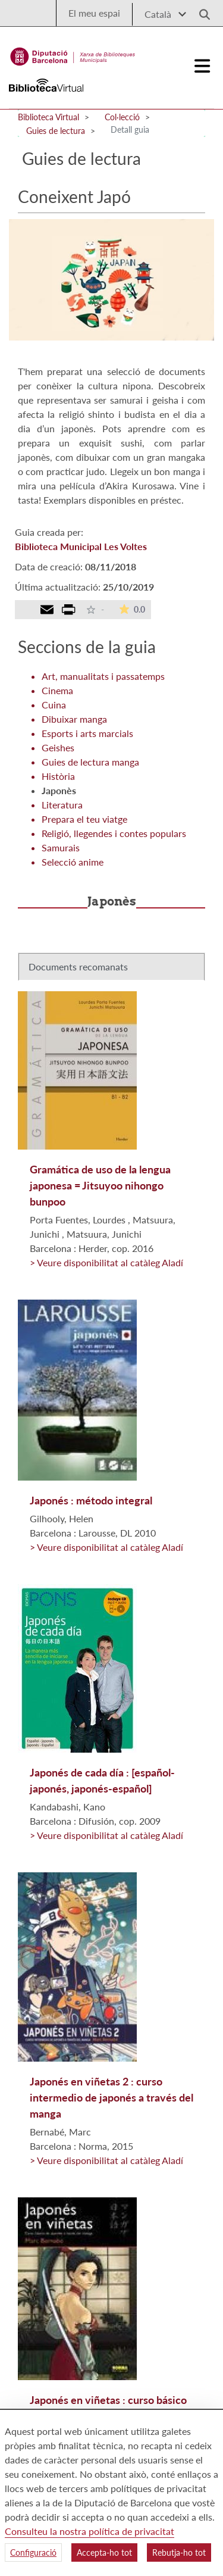 The image size is (223, 2576). What do you see at coordinates (62, 804) in the screenshot?
I see `Literatura` at bounding box center [62, 804].